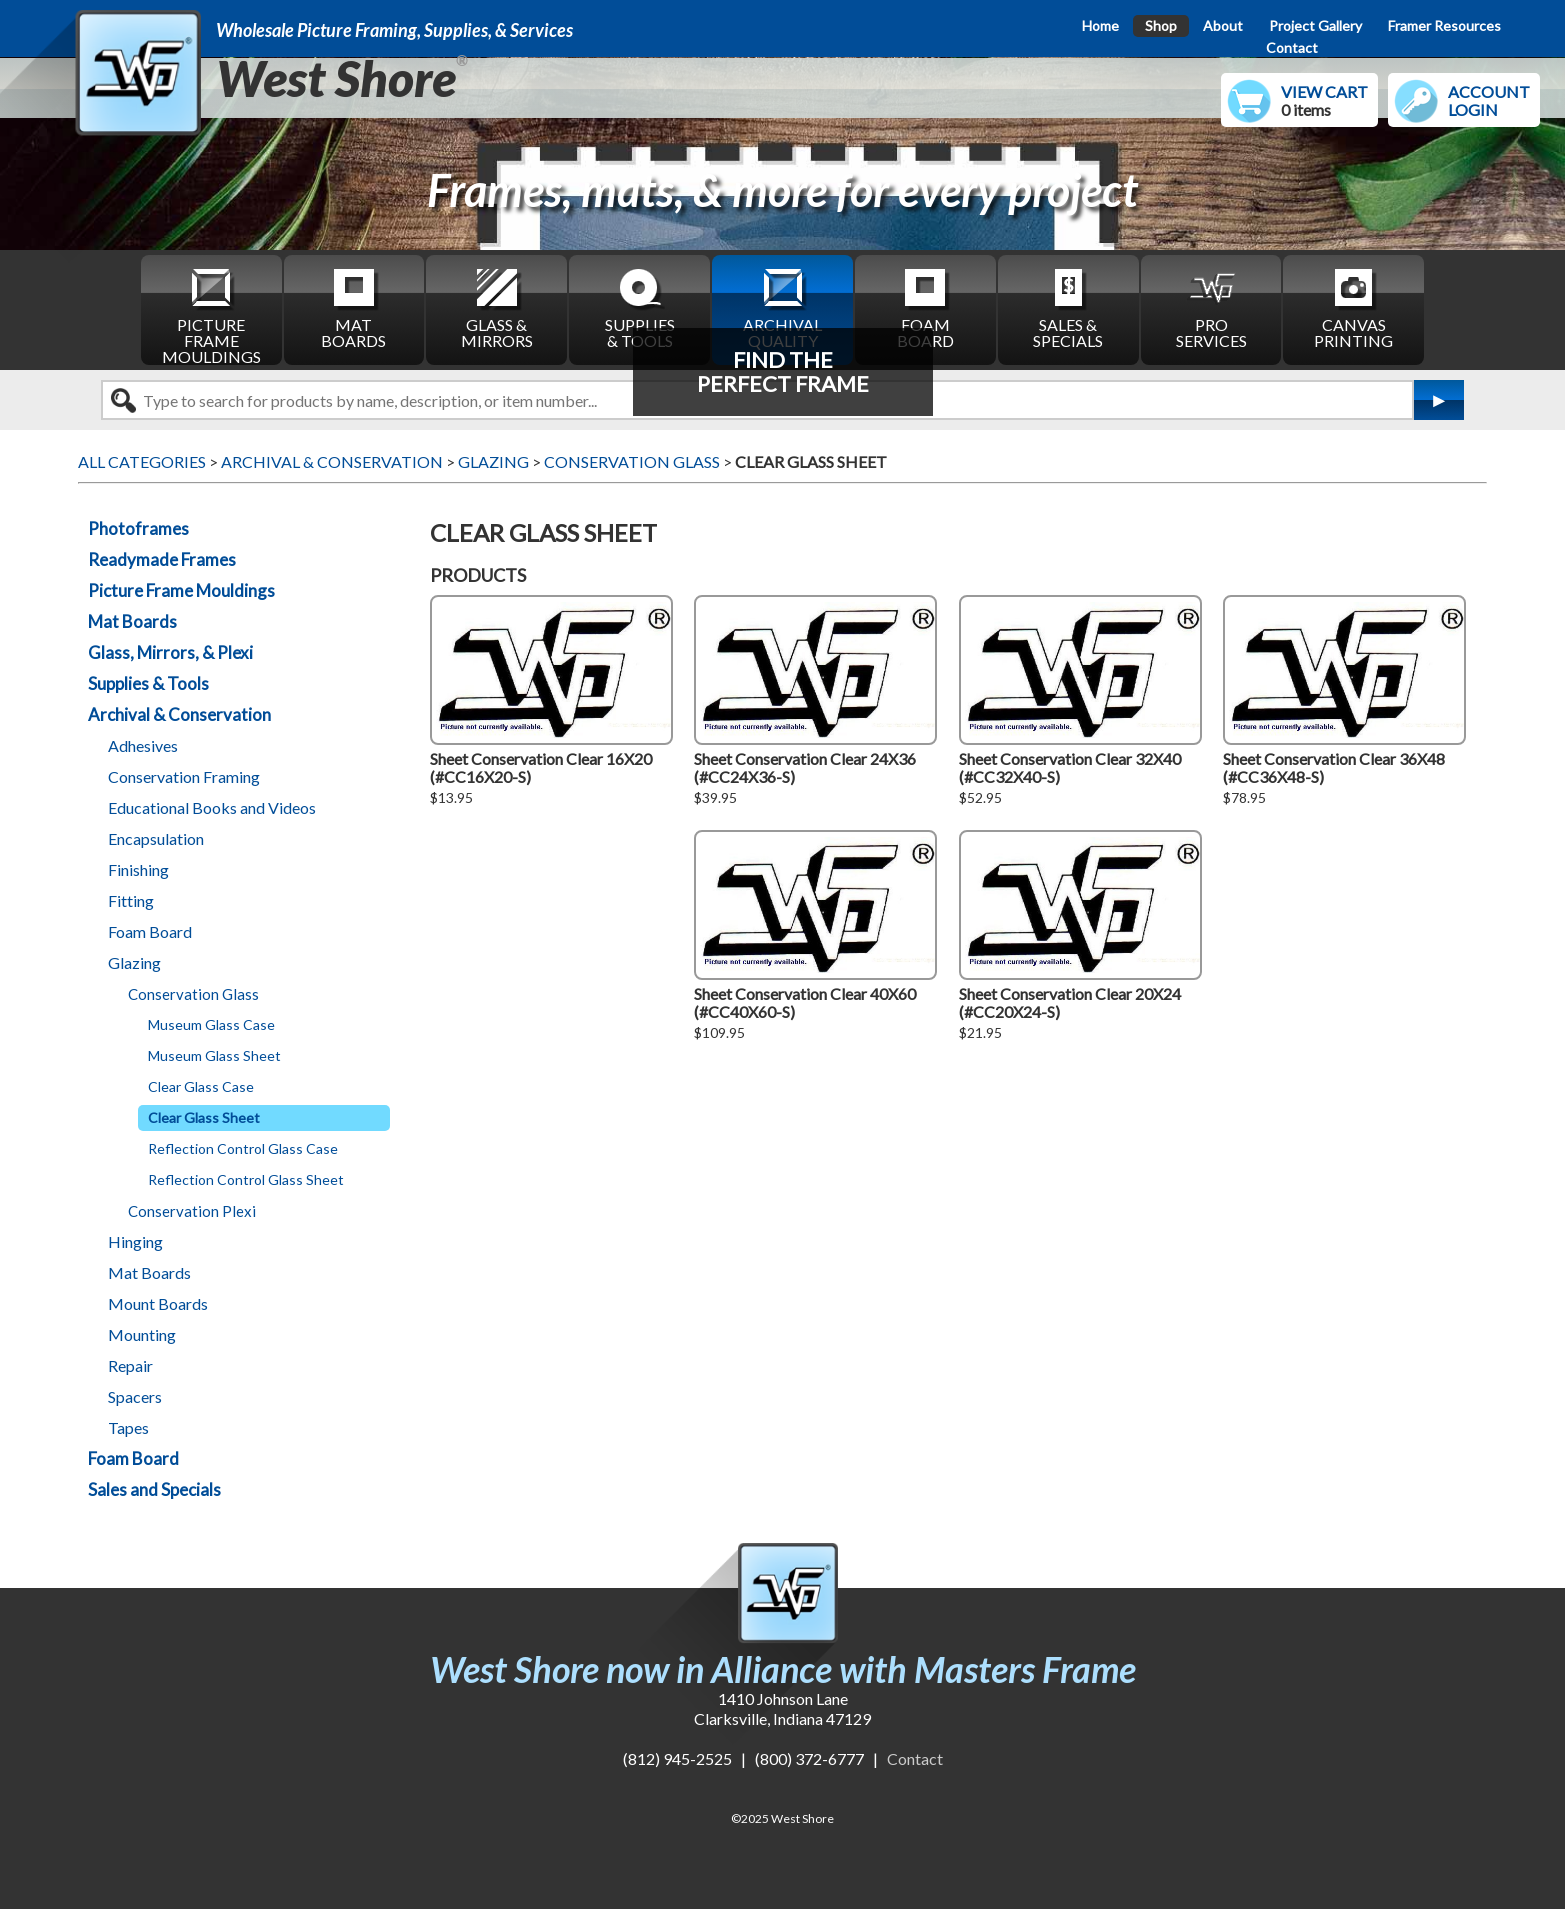  What do you see at coordinates (332, 461) in the screenshot?
I see `ARCHIVAL & CONSERVATION` at bounding box center [332, 461].